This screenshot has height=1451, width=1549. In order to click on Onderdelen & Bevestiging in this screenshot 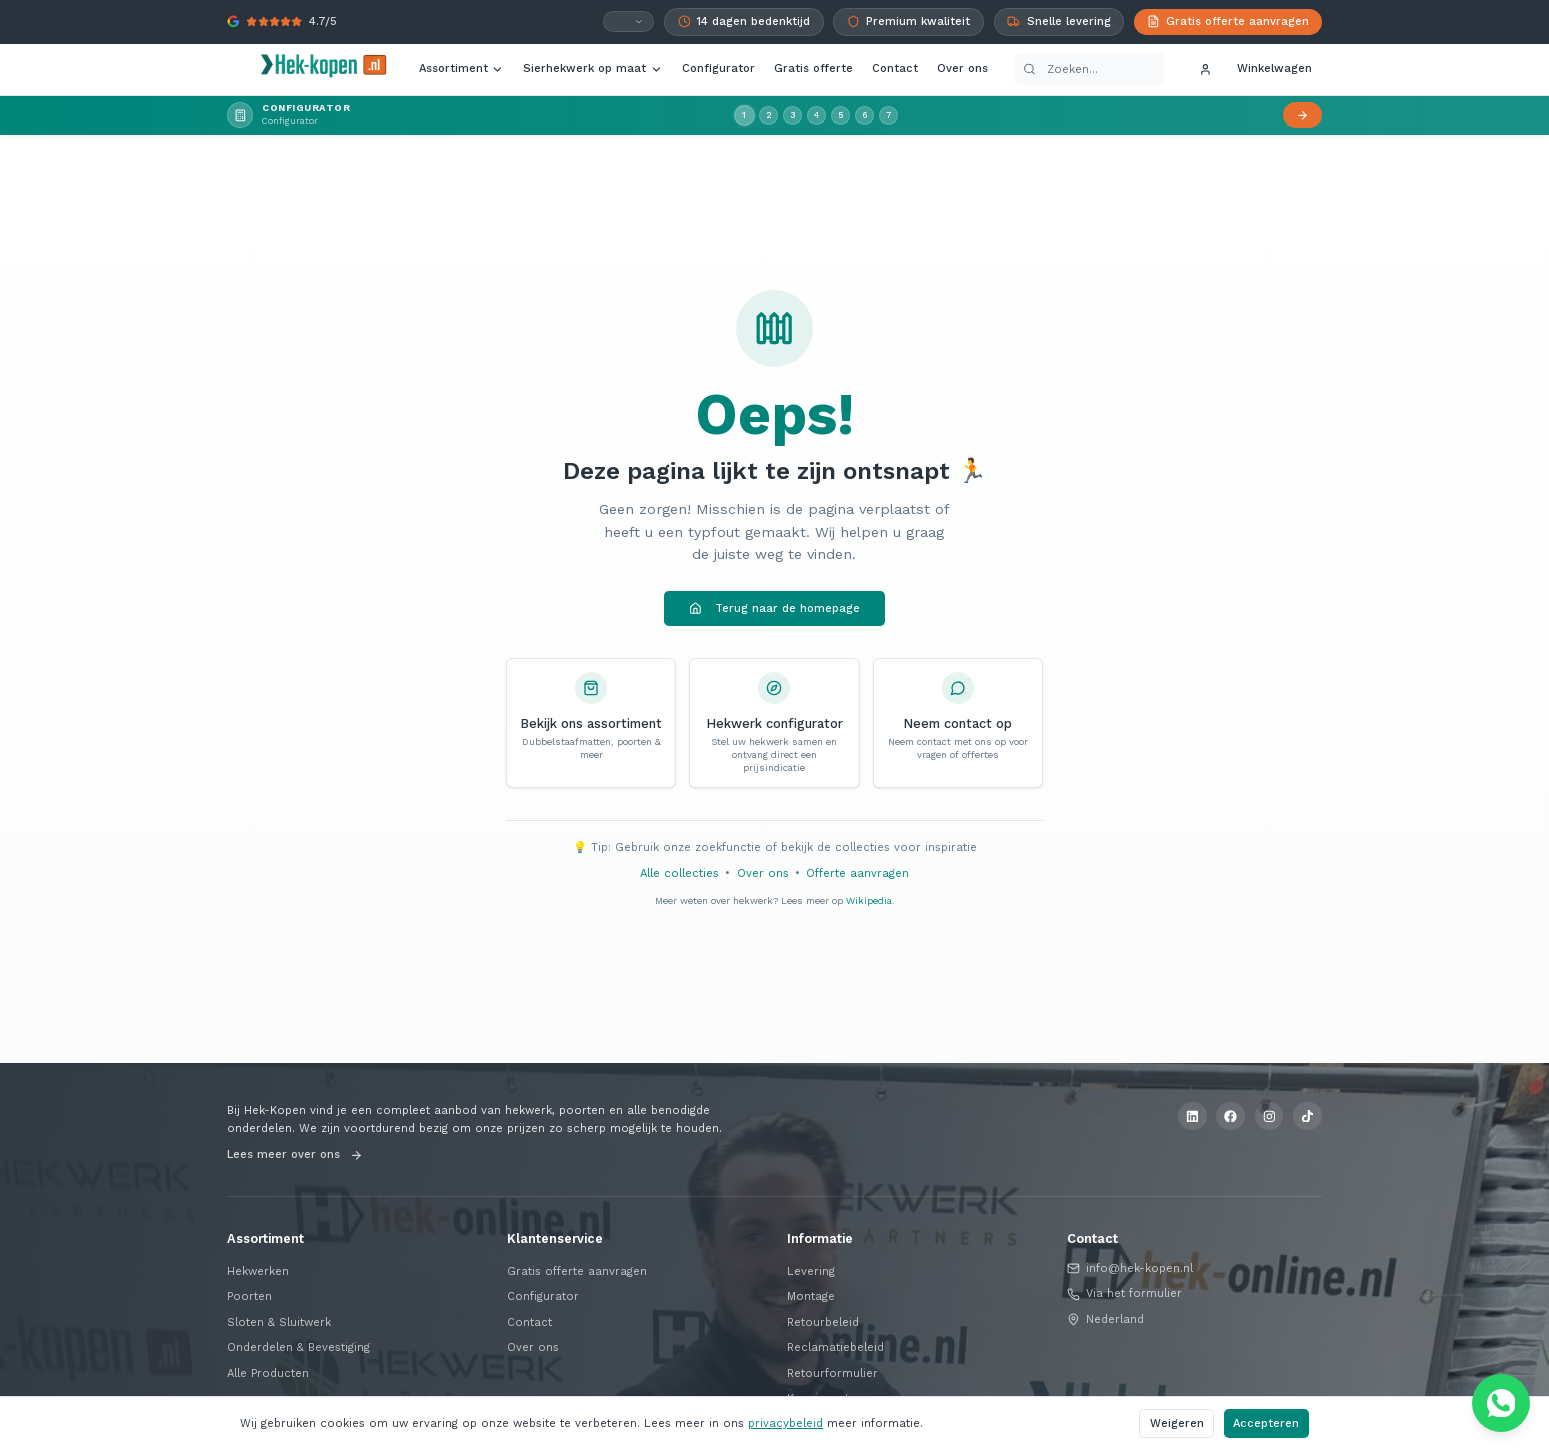, I will do `click(298, 1347)`.